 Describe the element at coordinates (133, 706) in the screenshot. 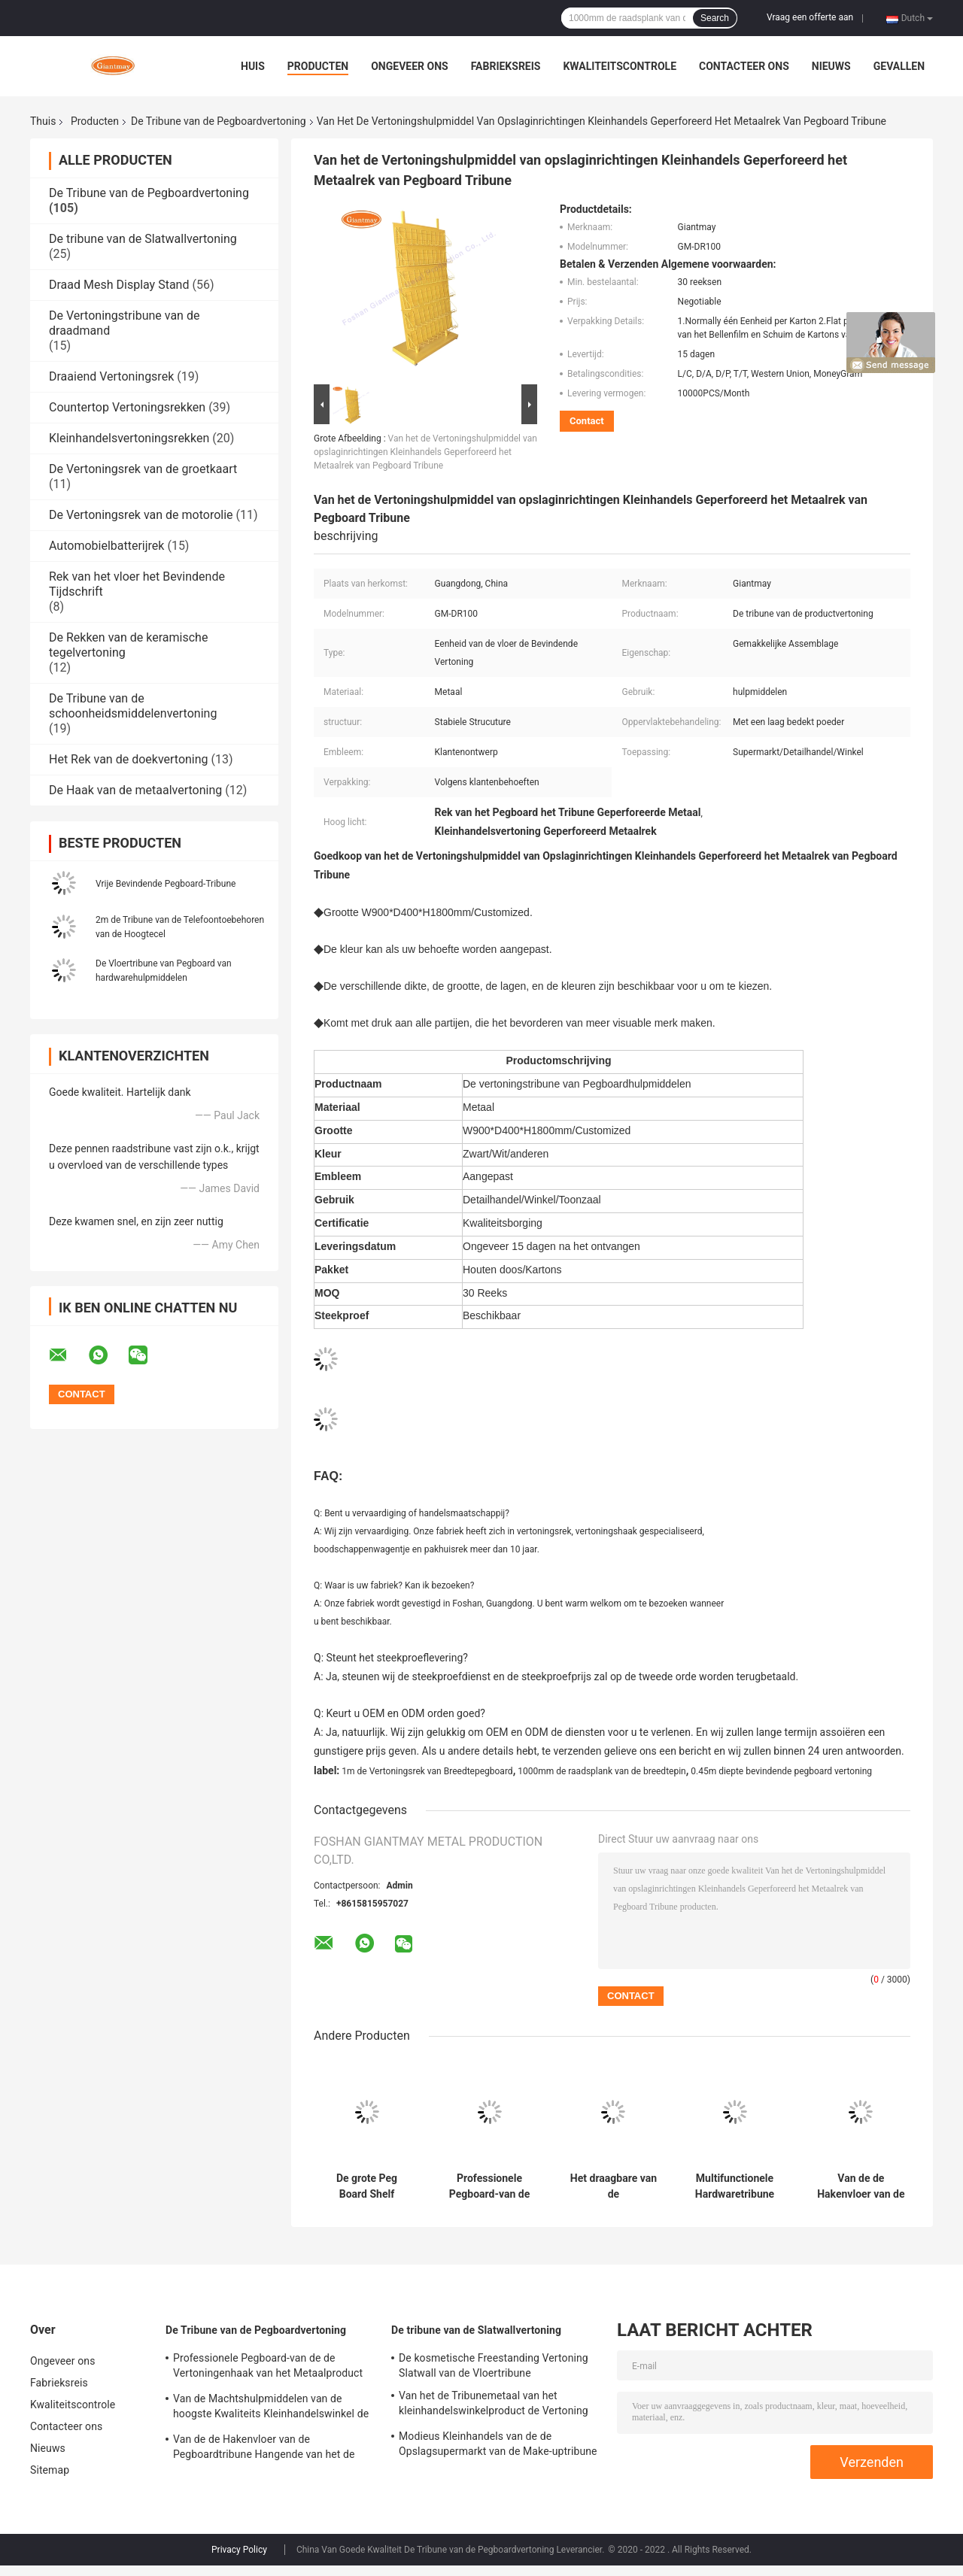

I see `De Tribune van de schoonheidsmiddelenvertoning` at that location.